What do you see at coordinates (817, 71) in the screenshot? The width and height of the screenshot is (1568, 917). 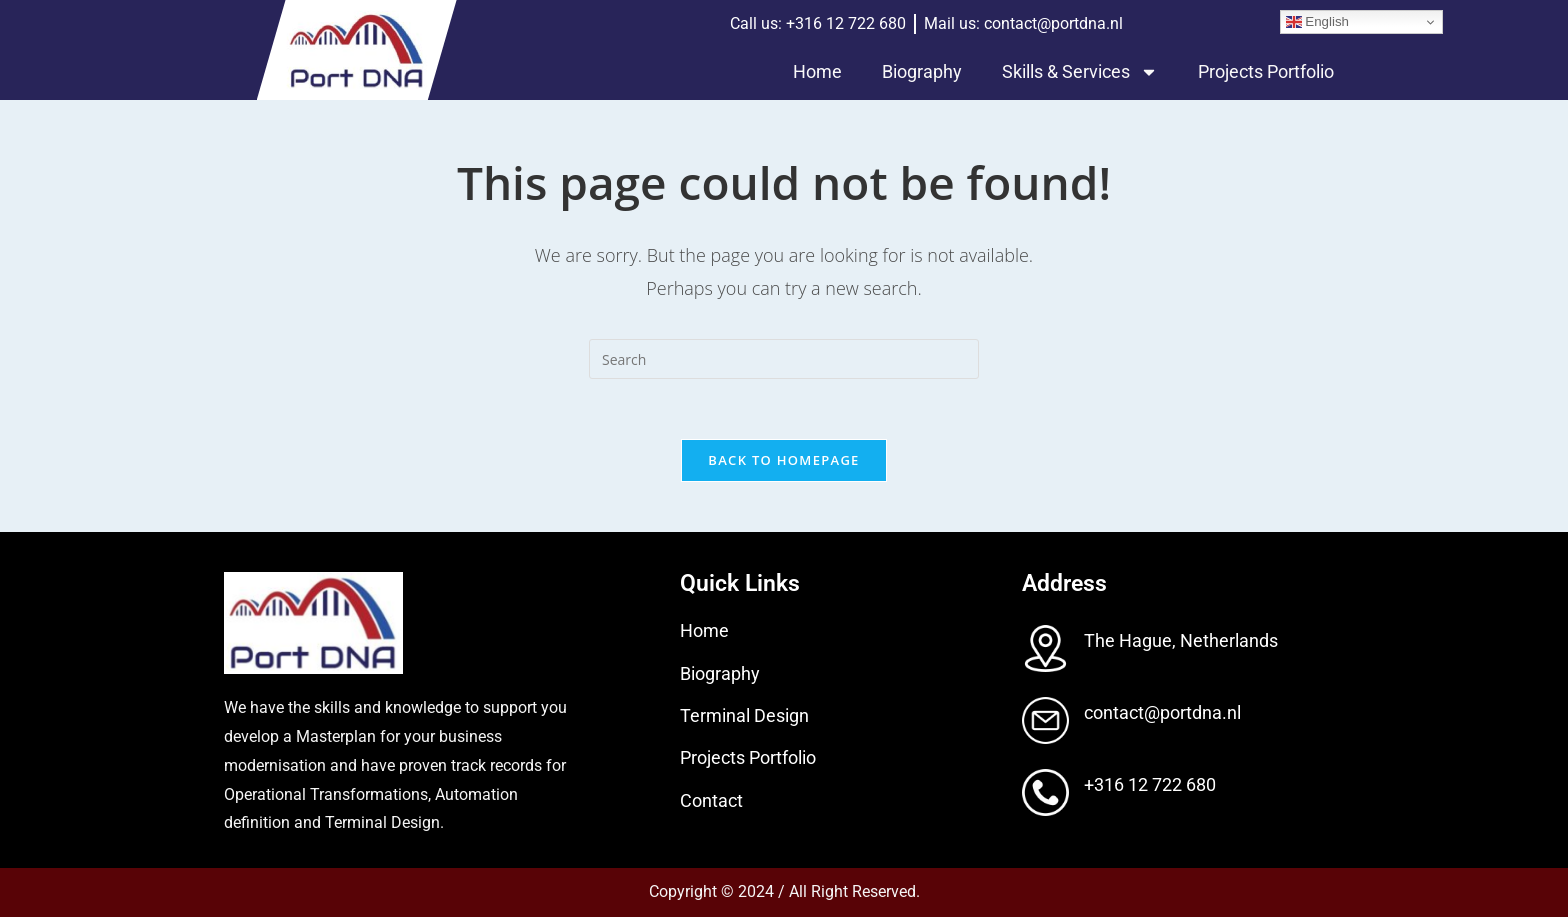 I see `Home` at bounding box center [817, 71].